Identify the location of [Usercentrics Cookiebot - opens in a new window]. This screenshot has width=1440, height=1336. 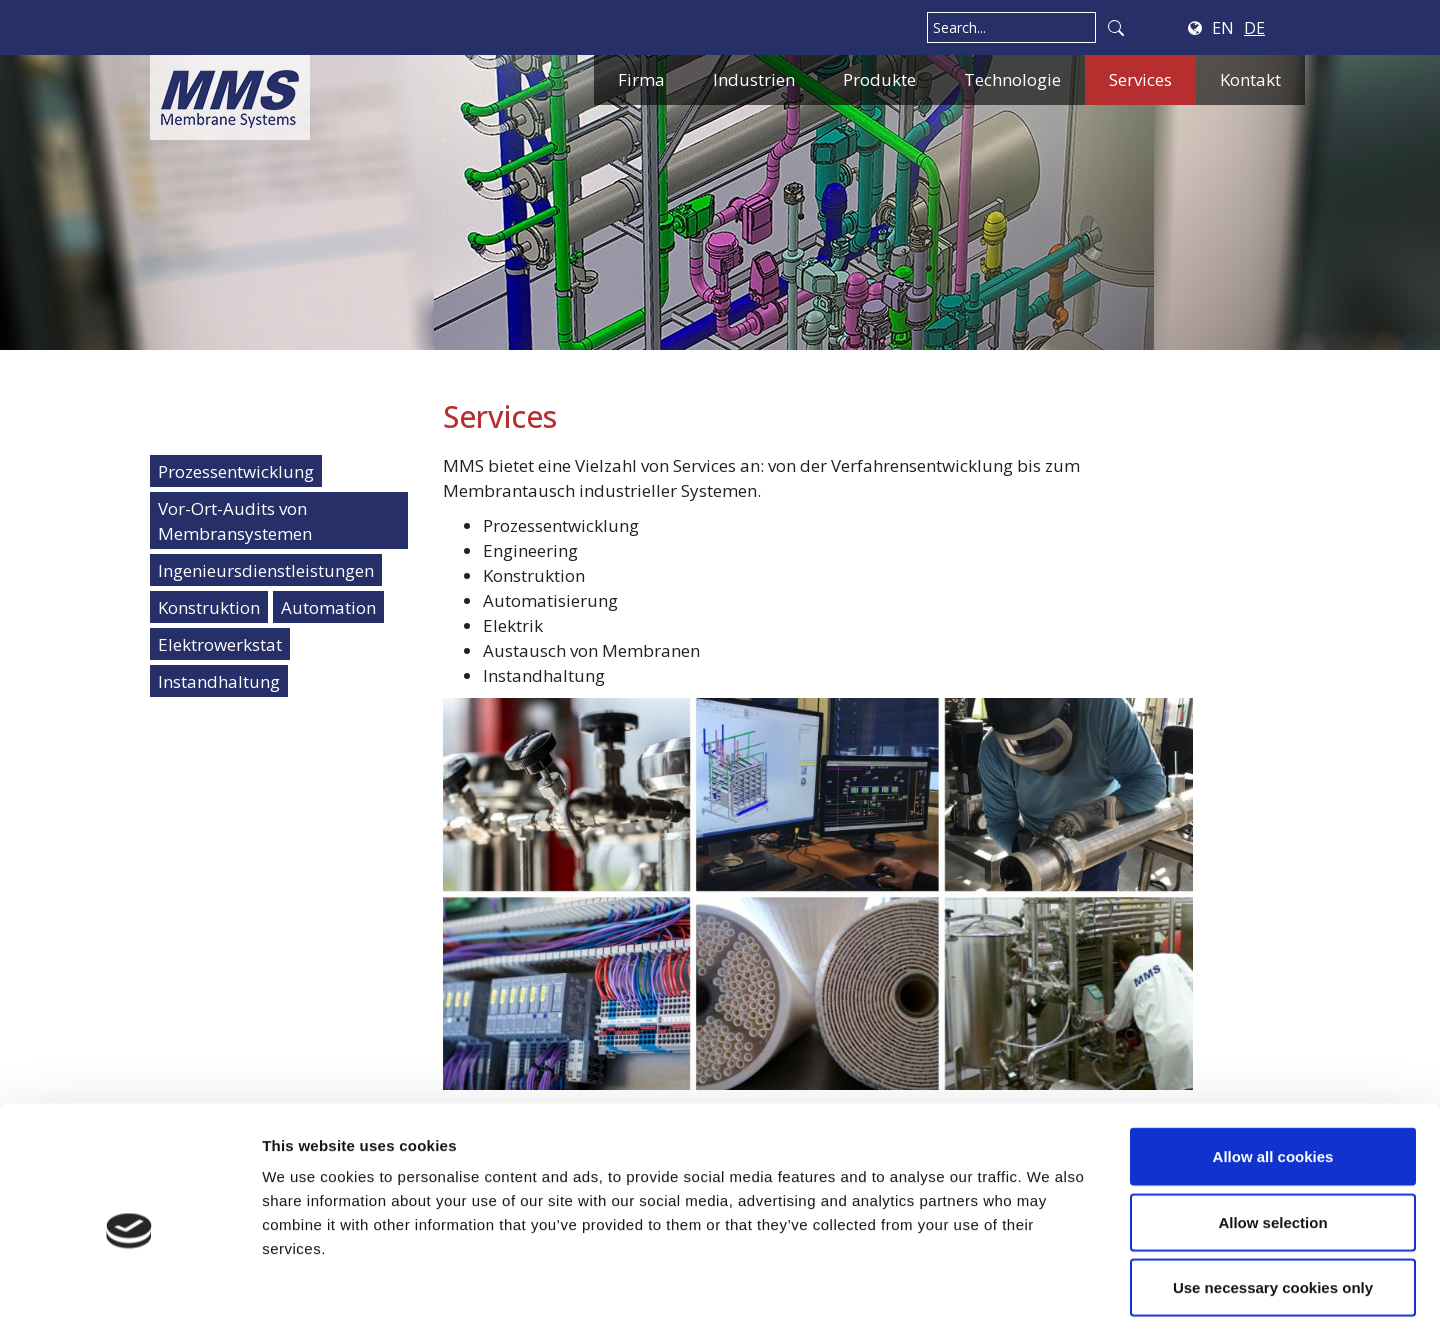
(129, 1297).